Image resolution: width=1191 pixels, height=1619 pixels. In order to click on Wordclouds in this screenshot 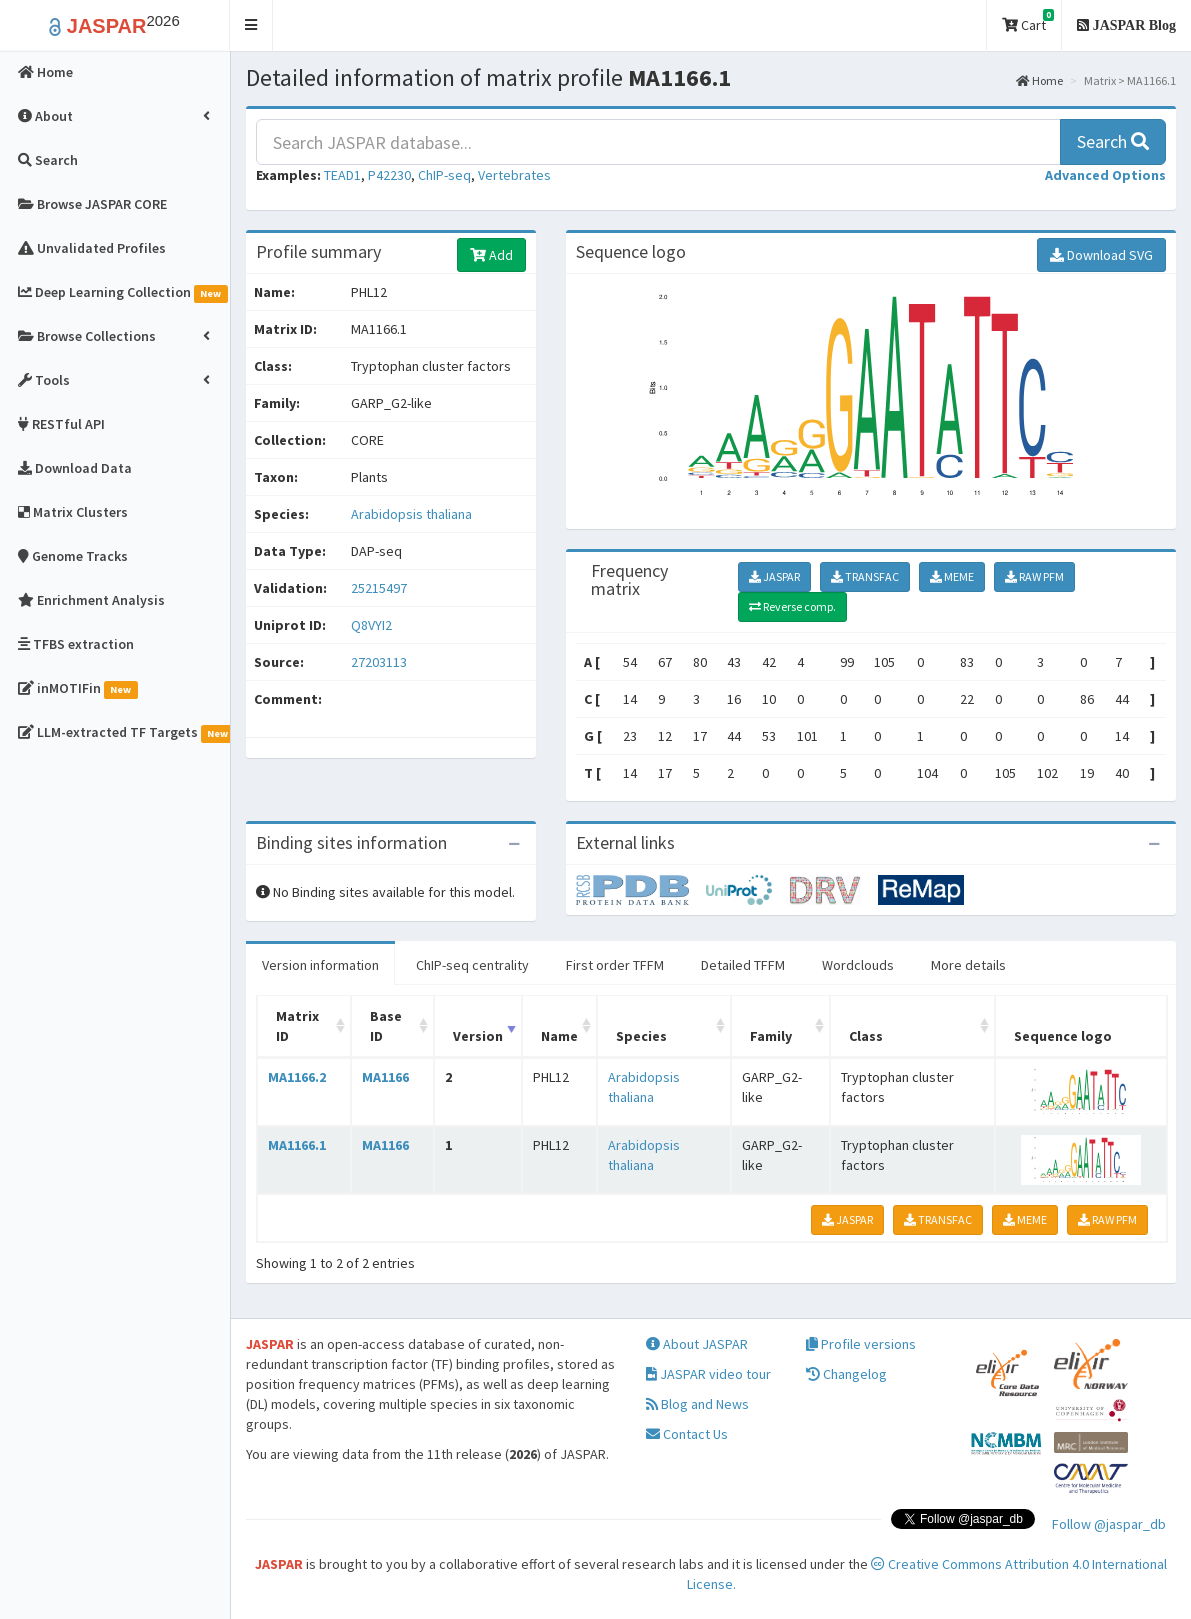, I will do `click(858, 965)`.